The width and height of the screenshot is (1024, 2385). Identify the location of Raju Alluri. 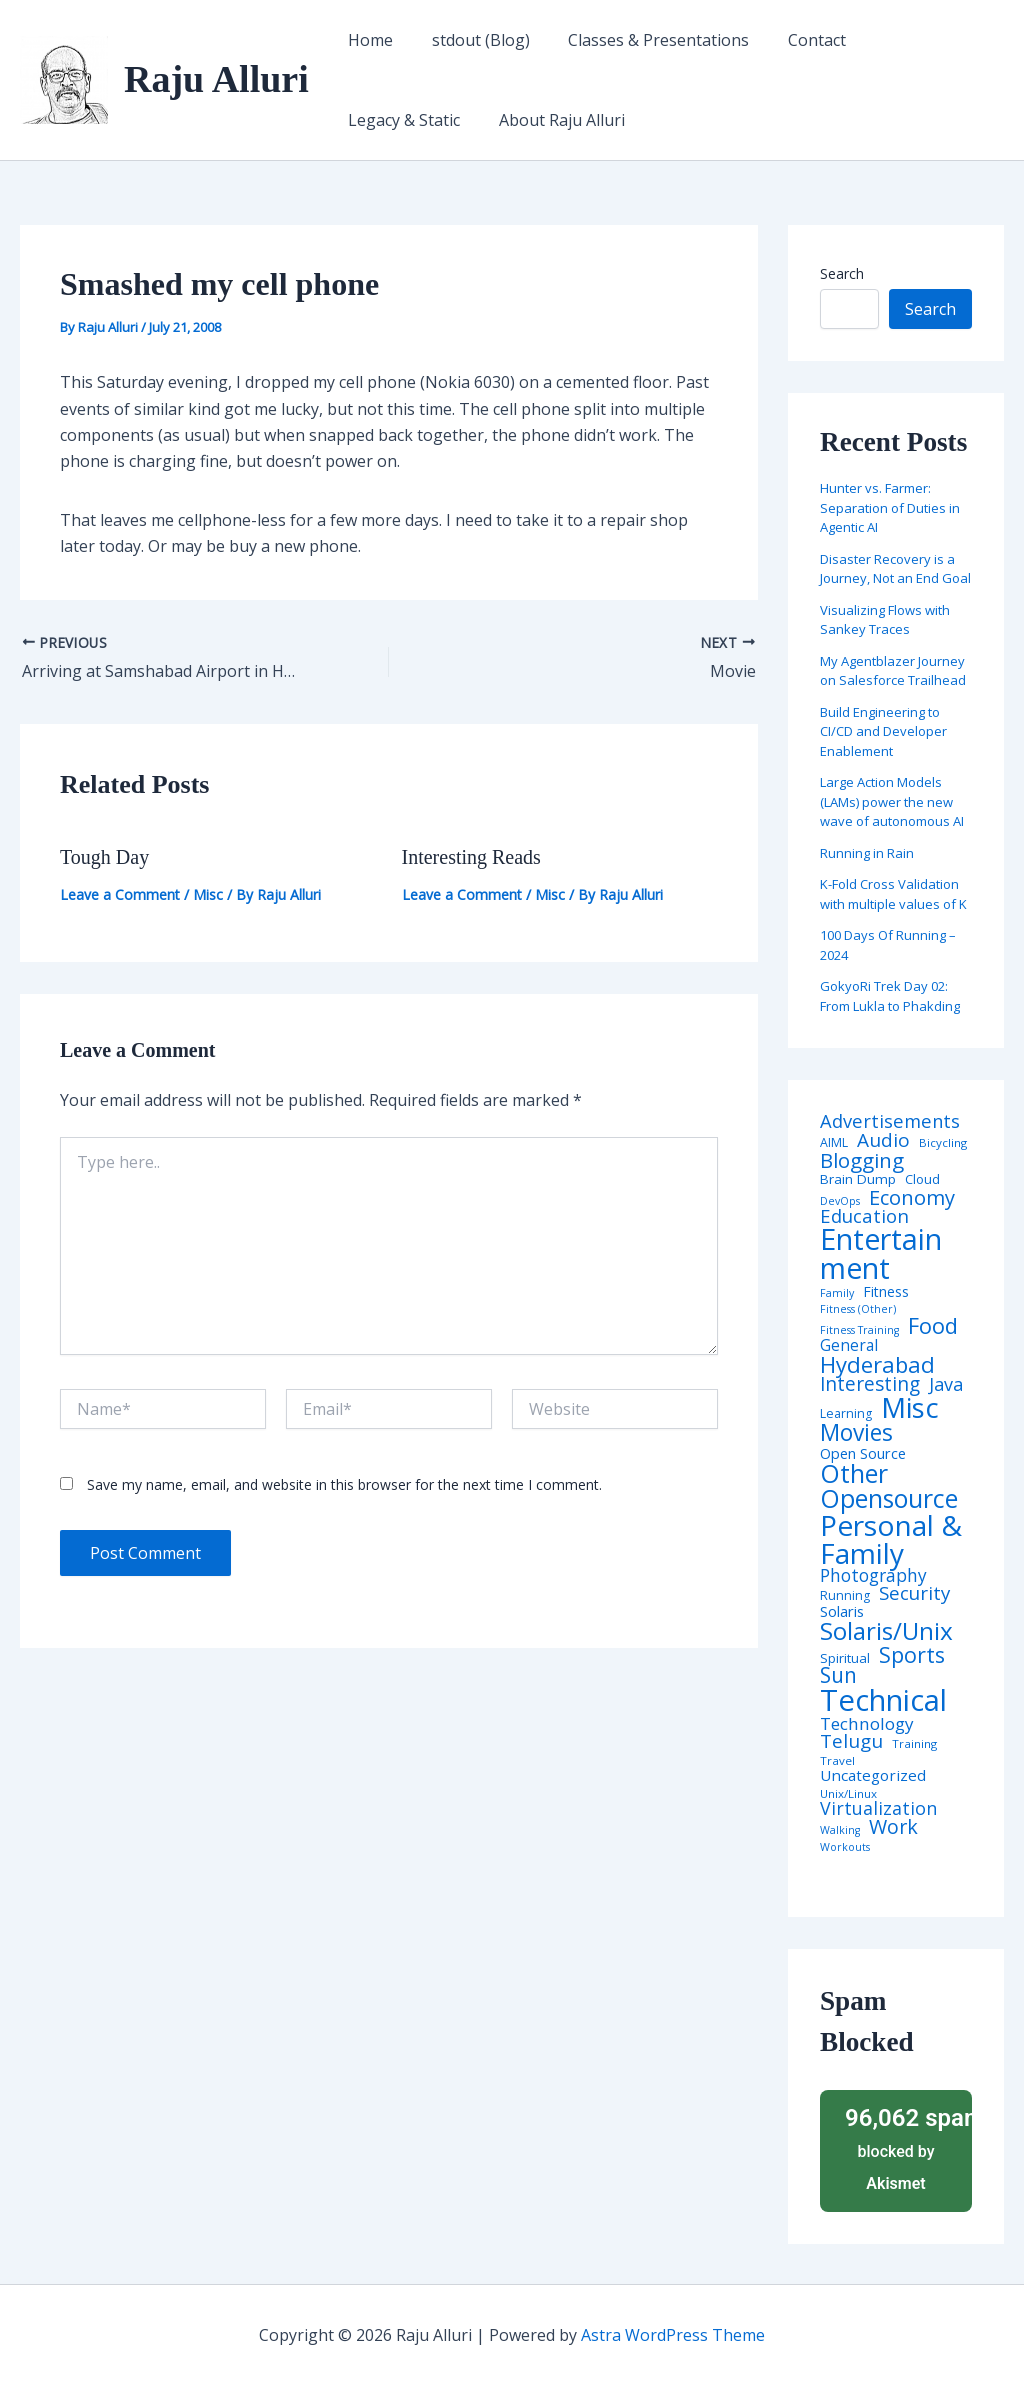
(216, 79).